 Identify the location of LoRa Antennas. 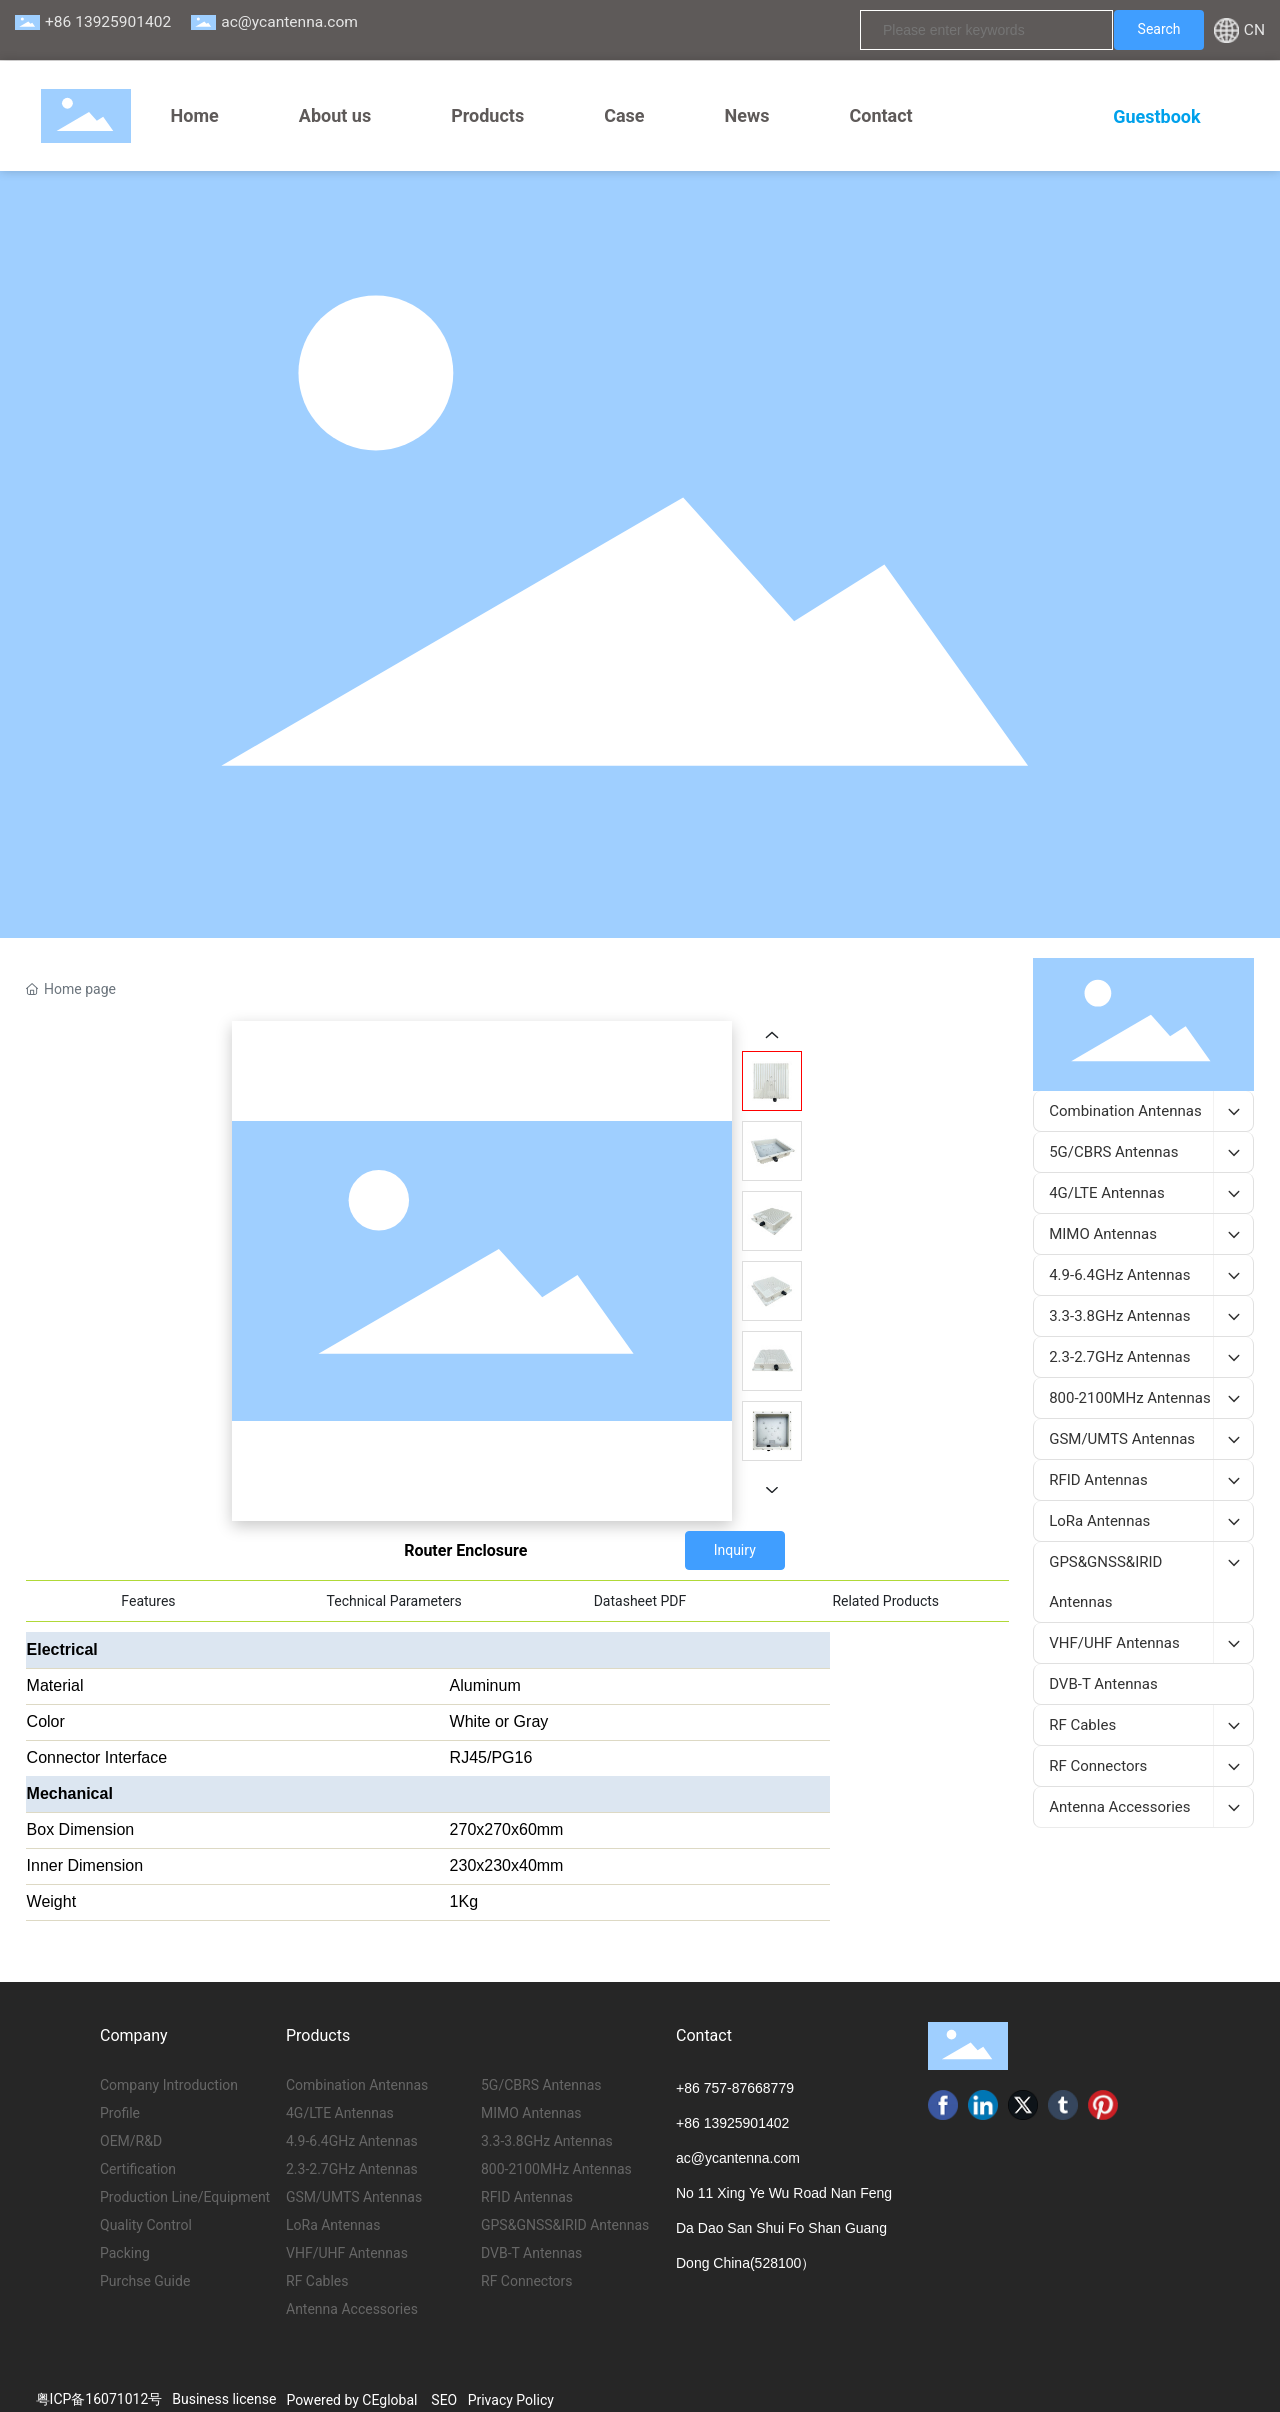
(333, 2225).